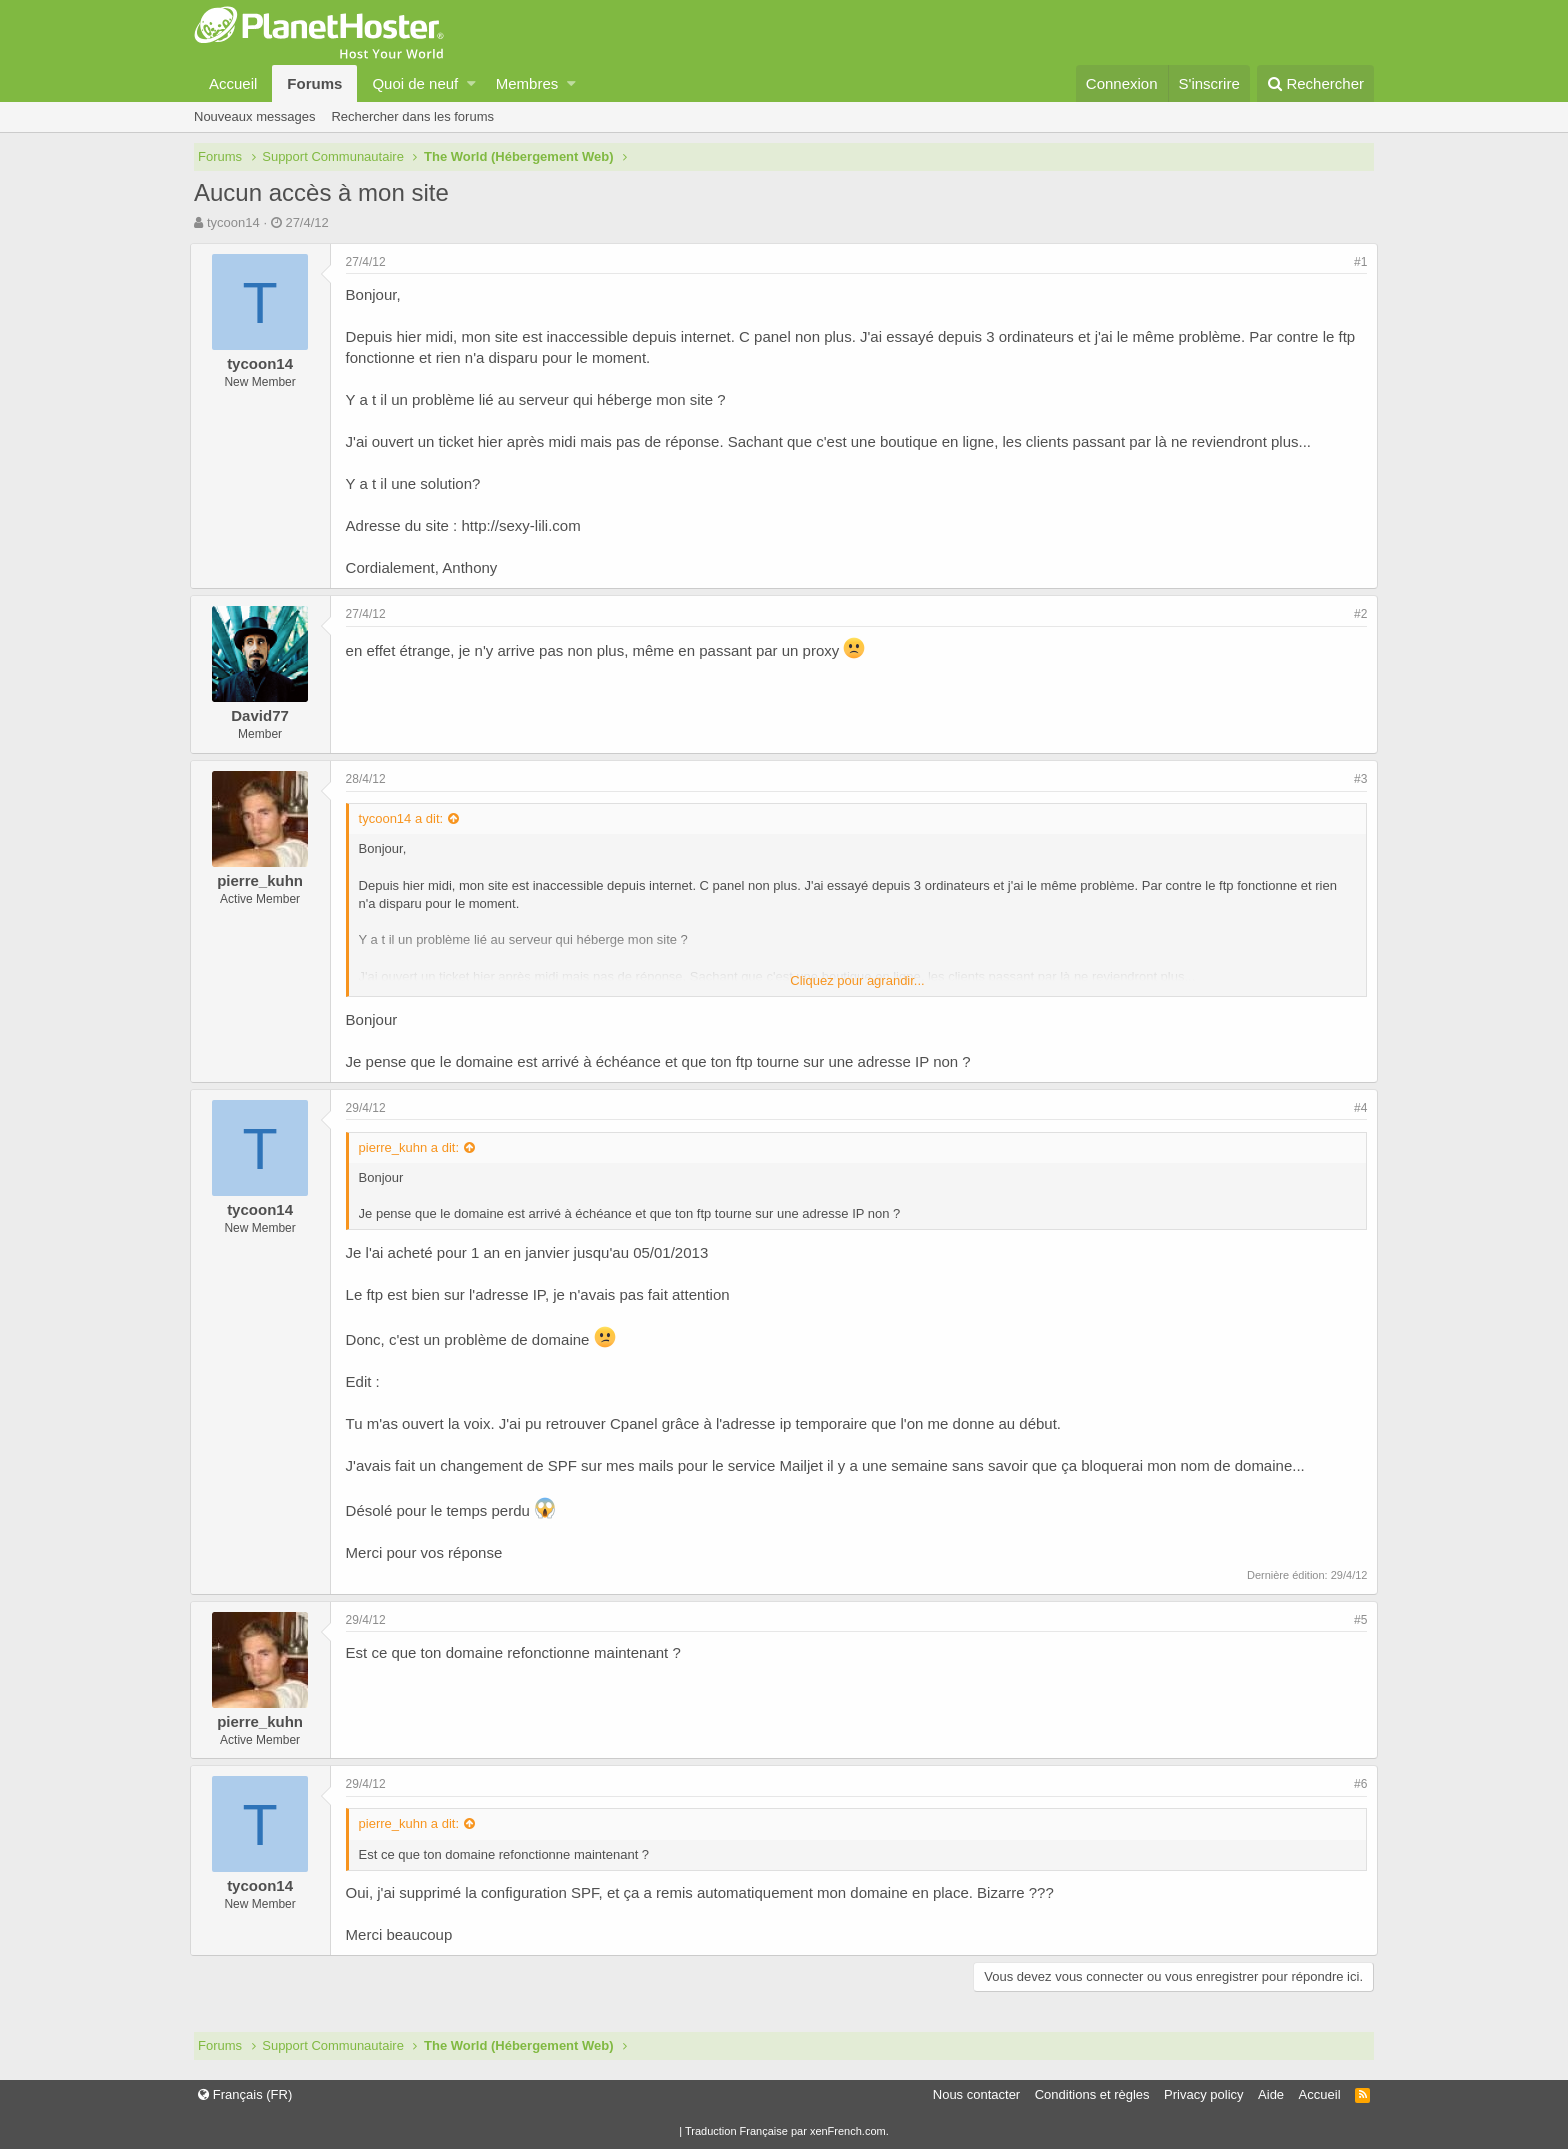  I want to click on pierre_kuhn, so click(265, 880).